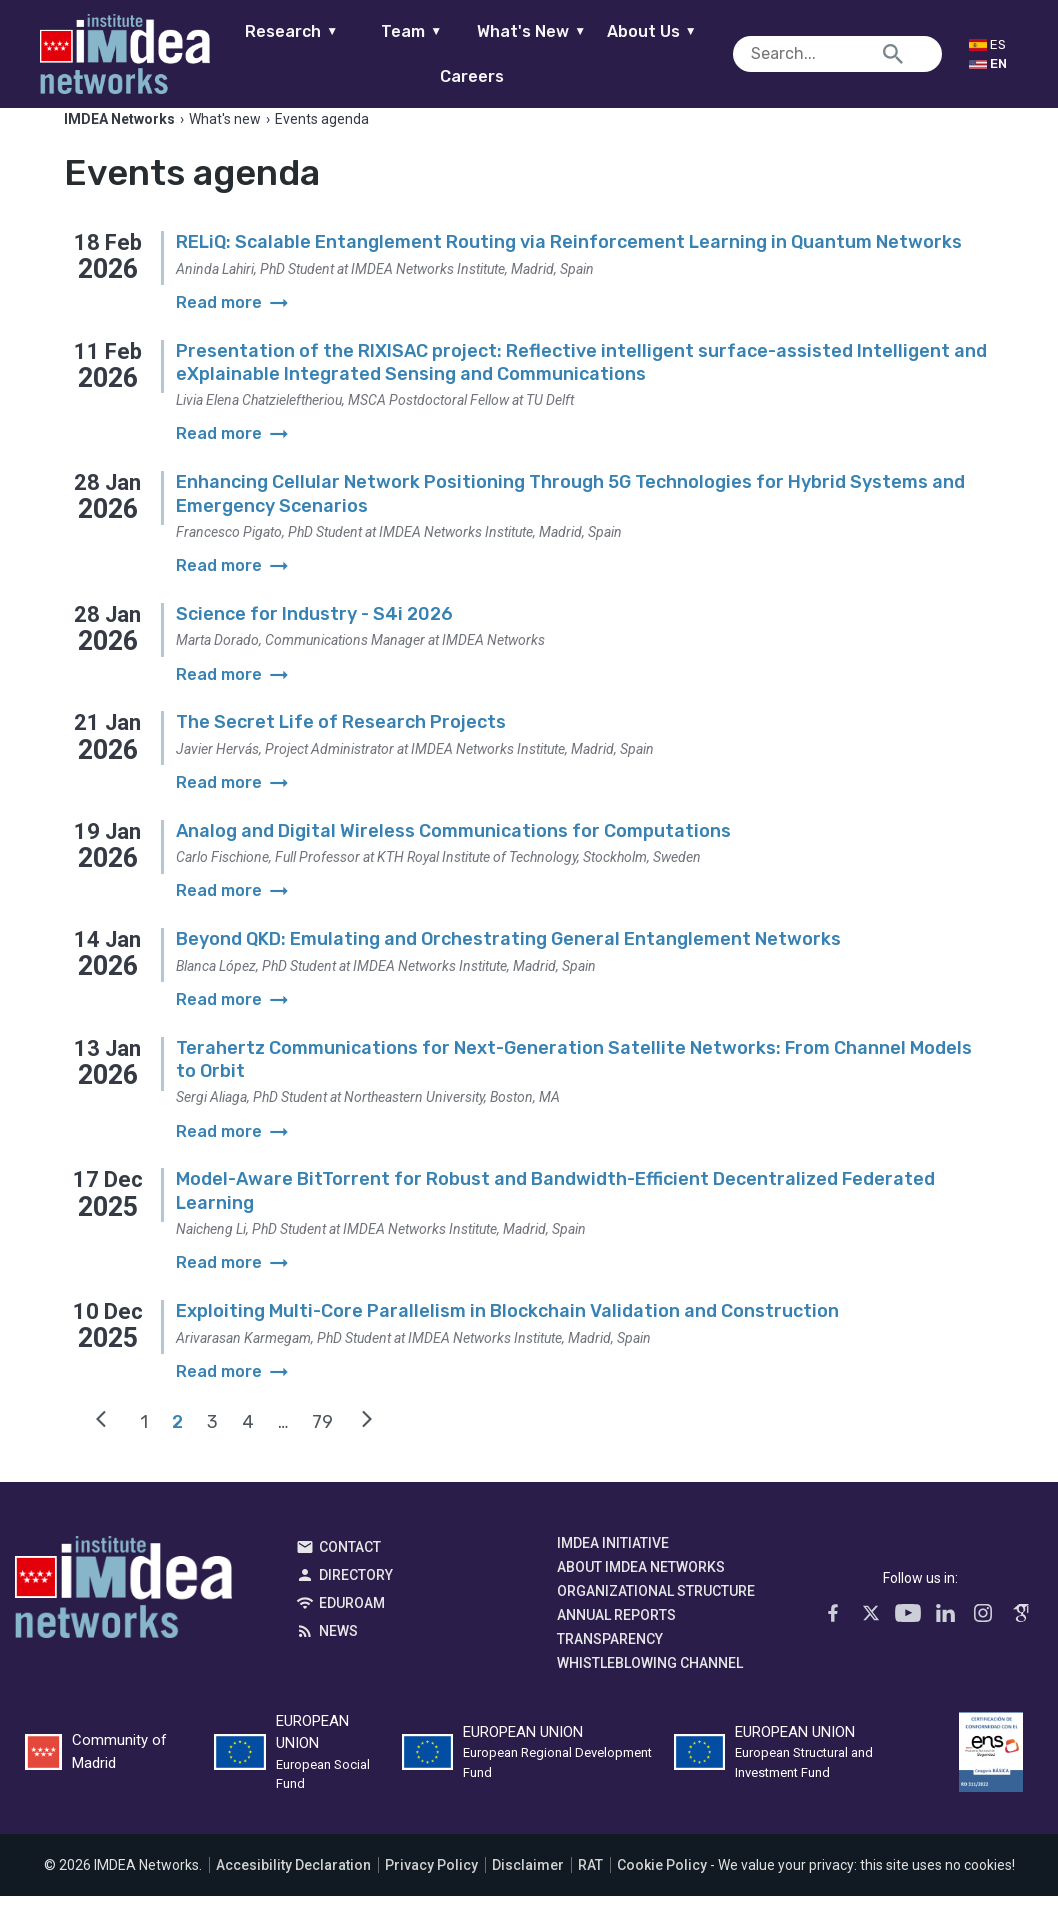 The width and height of the screenshot is (1058, 1925). What do you see at coordinates (528, 1894) in the screenshot?
I see `Disclaimer` at bounding box center [528, 1894].